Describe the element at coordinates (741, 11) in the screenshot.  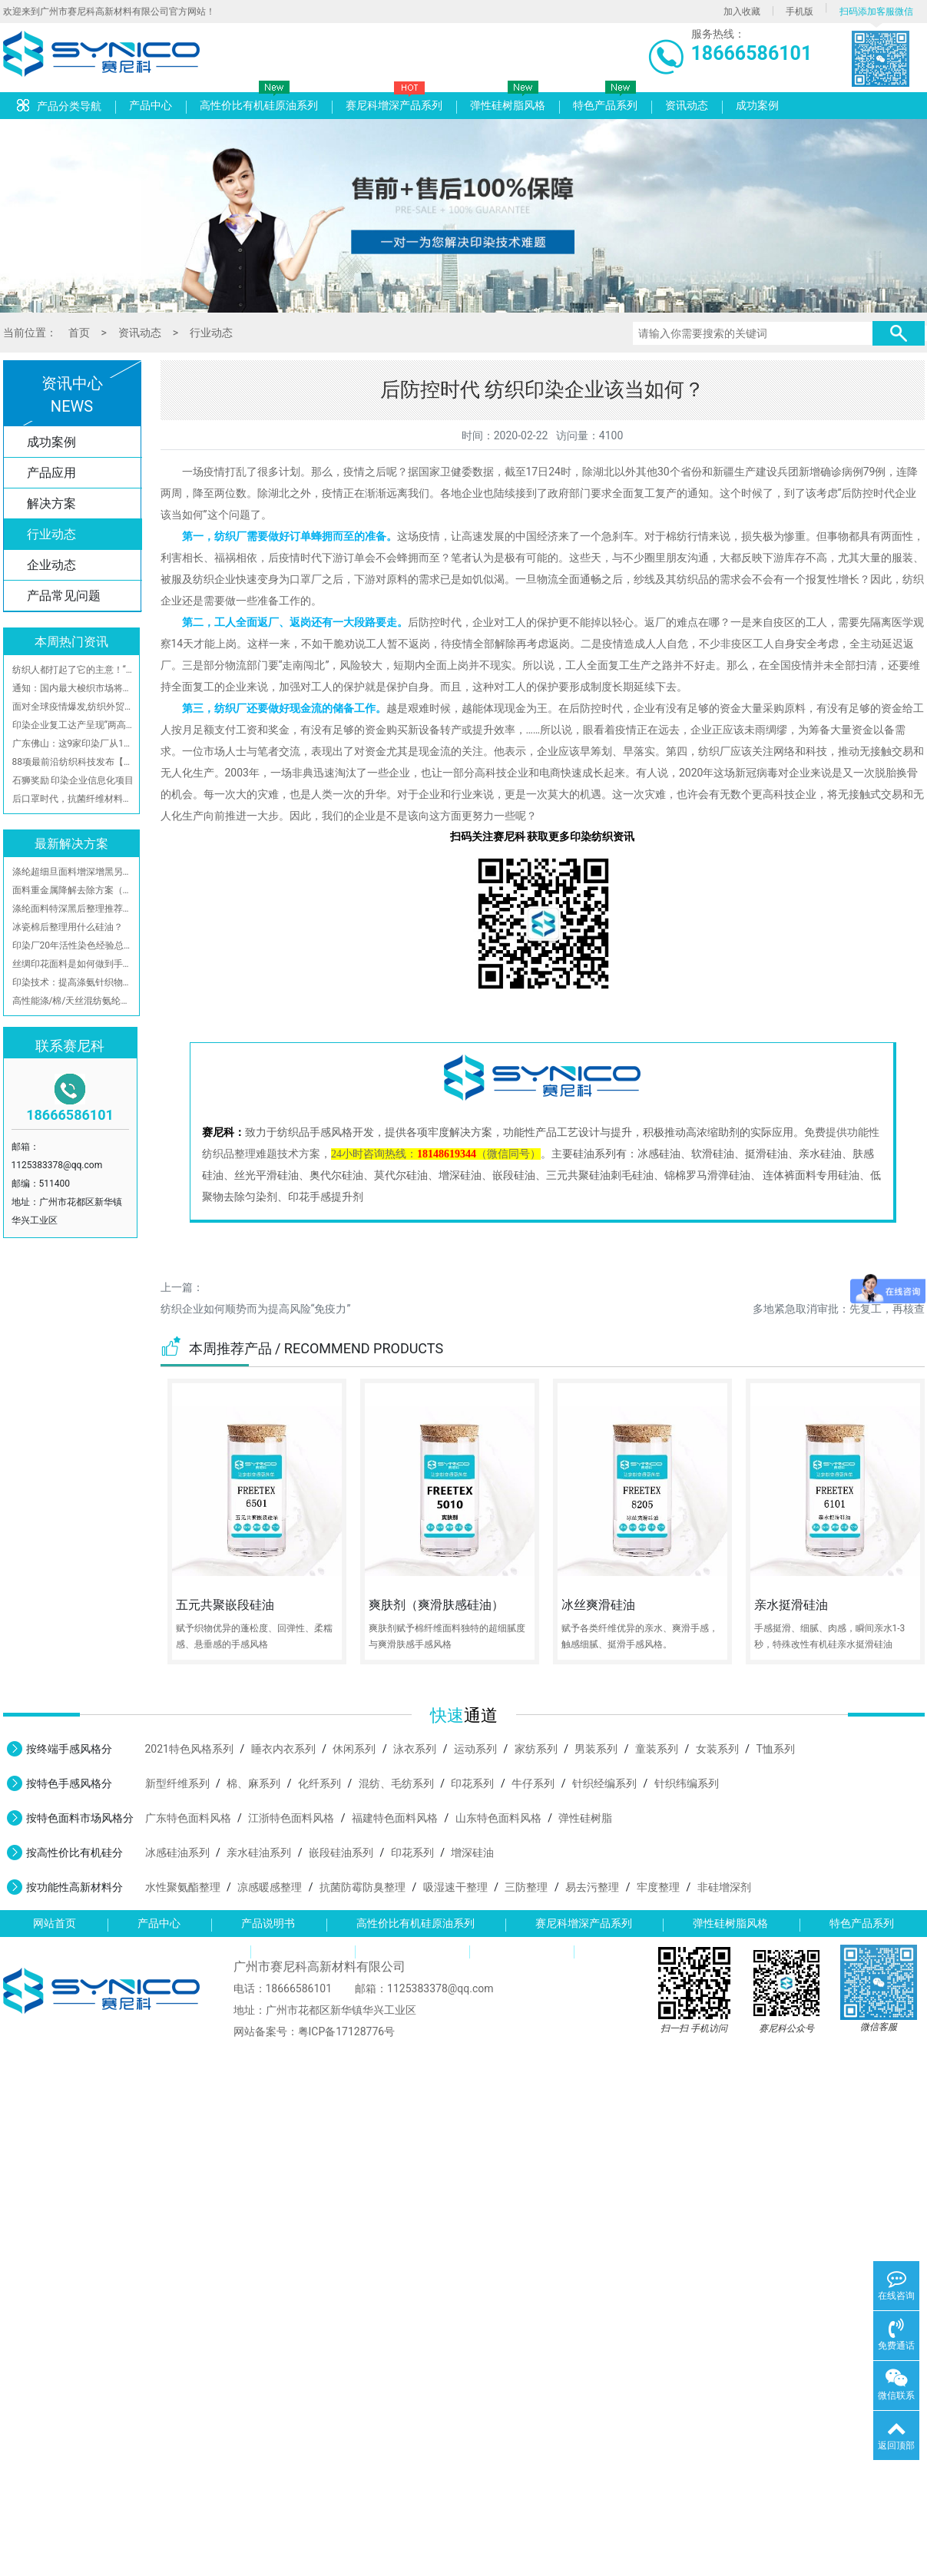
I see `加入收藏` at that location.